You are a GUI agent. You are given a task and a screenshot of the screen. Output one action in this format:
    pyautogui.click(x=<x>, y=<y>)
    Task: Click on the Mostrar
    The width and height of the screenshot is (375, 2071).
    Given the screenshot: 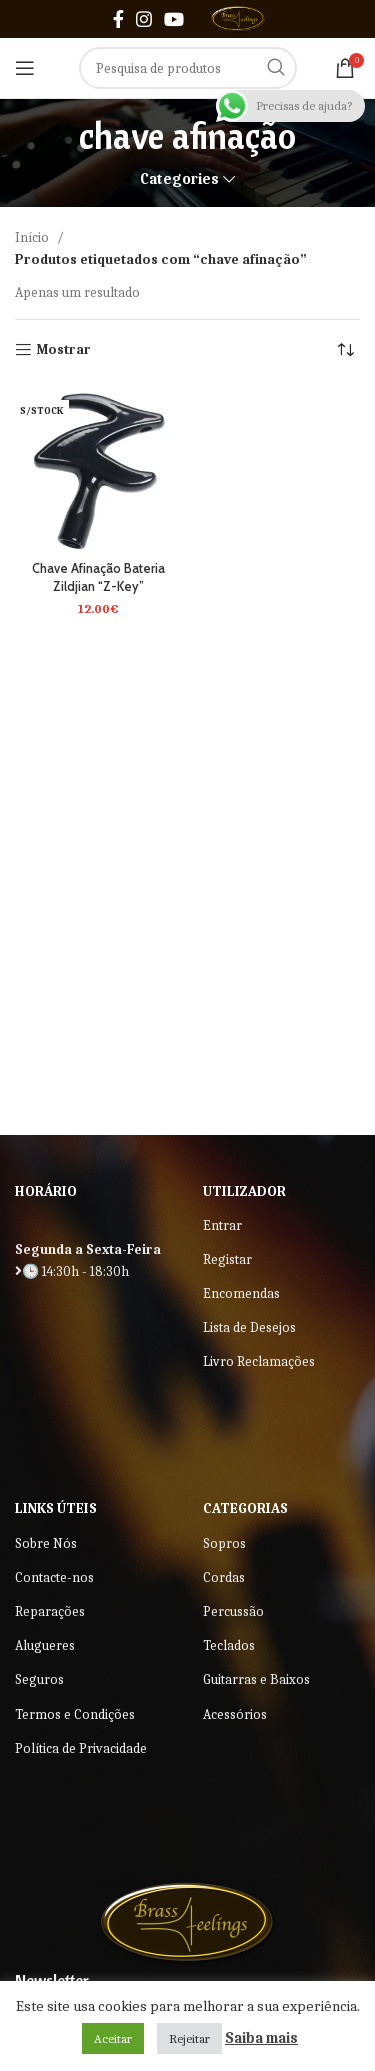 What is the action you would take?
    pyautogui.click(x=64, y=350)
    